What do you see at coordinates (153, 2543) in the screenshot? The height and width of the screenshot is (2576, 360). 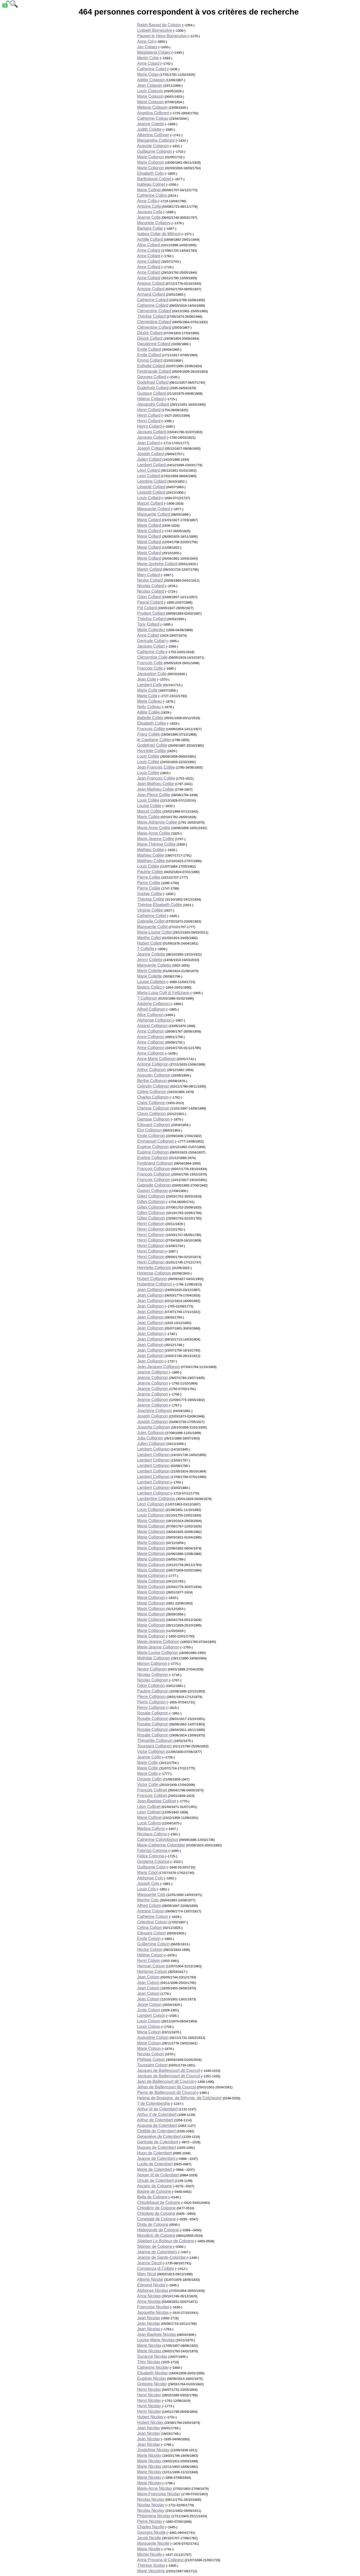 I see `Marguerite Nicolle` at bounding box center [153, 2543].